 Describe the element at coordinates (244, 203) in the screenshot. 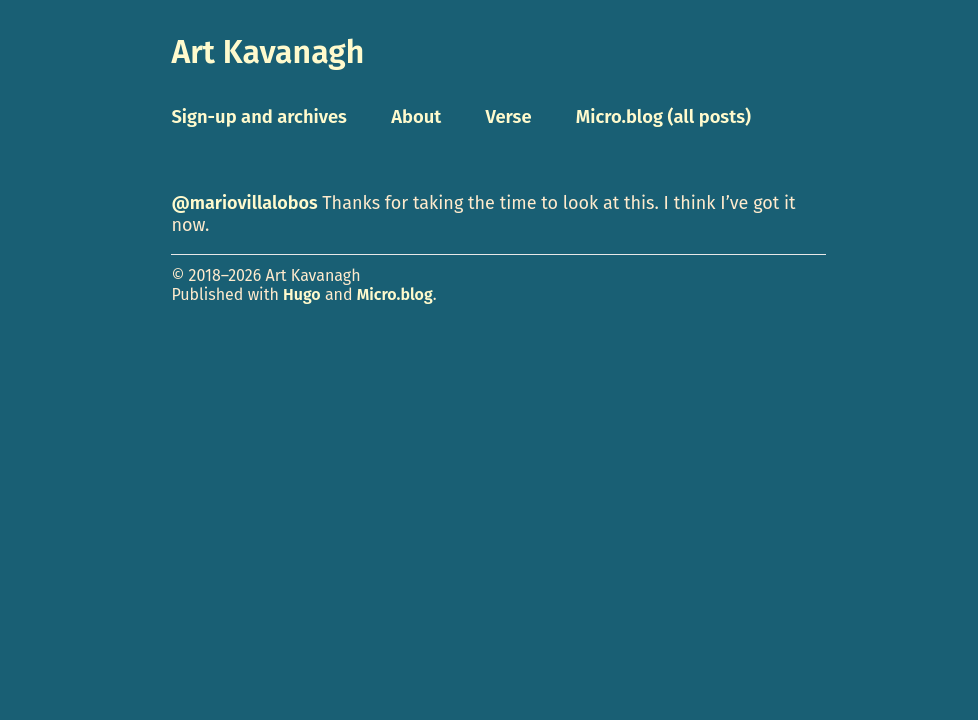

I see `@mariovillalobos` at that location.